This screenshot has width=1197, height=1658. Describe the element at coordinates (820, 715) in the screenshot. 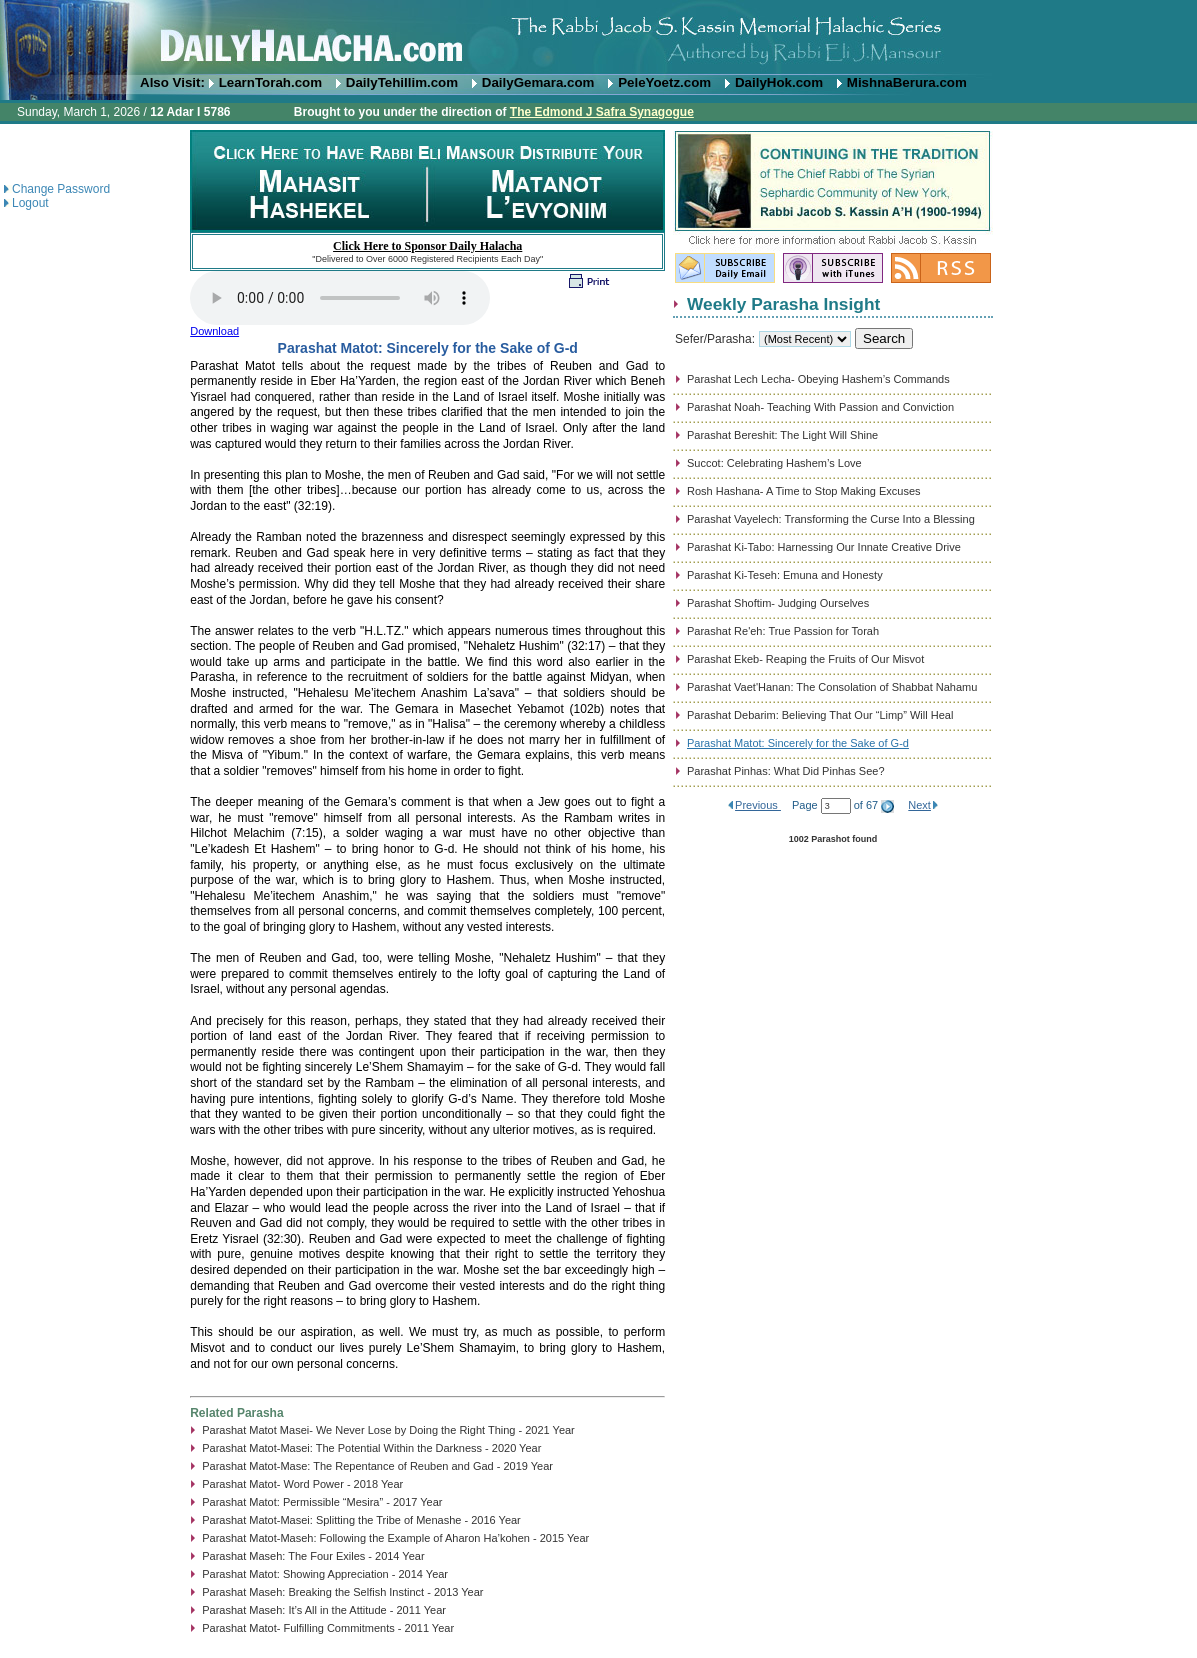

I see `Parashat Debarim: Believing That Our “Limp” Will Heal` at that location.